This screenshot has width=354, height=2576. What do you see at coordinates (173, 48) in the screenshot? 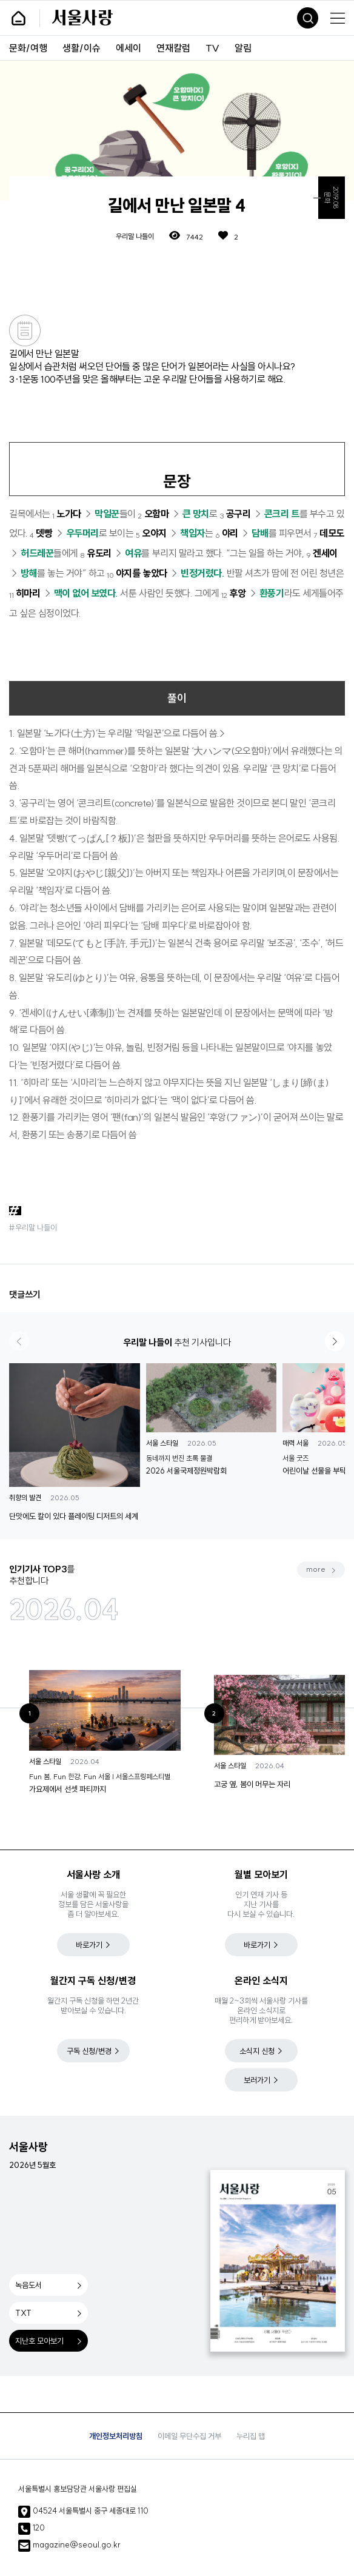
I see `연재칼럼` at bounding box center [173, 48].